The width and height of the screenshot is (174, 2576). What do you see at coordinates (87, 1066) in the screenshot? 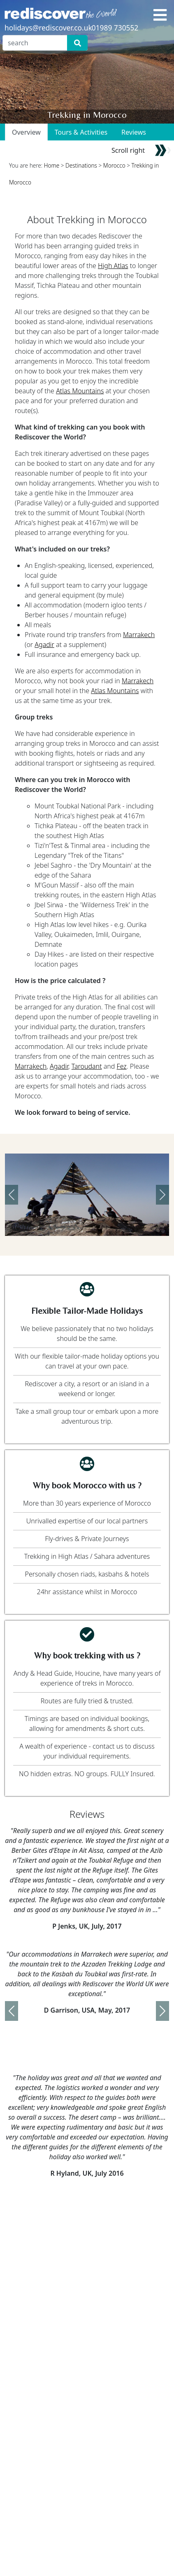
I see `Taroudant` at bounding box center [87, 1066].